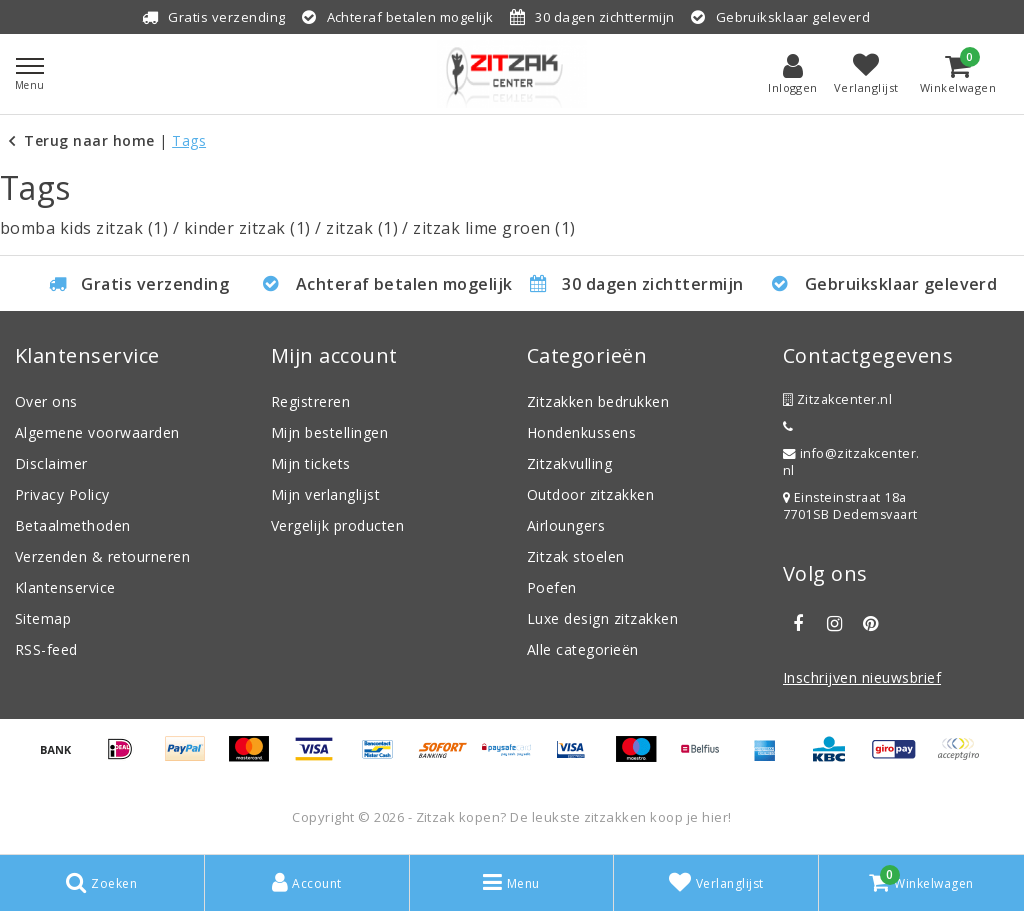  I want to click on Hondenkussens, so click(581, 432).